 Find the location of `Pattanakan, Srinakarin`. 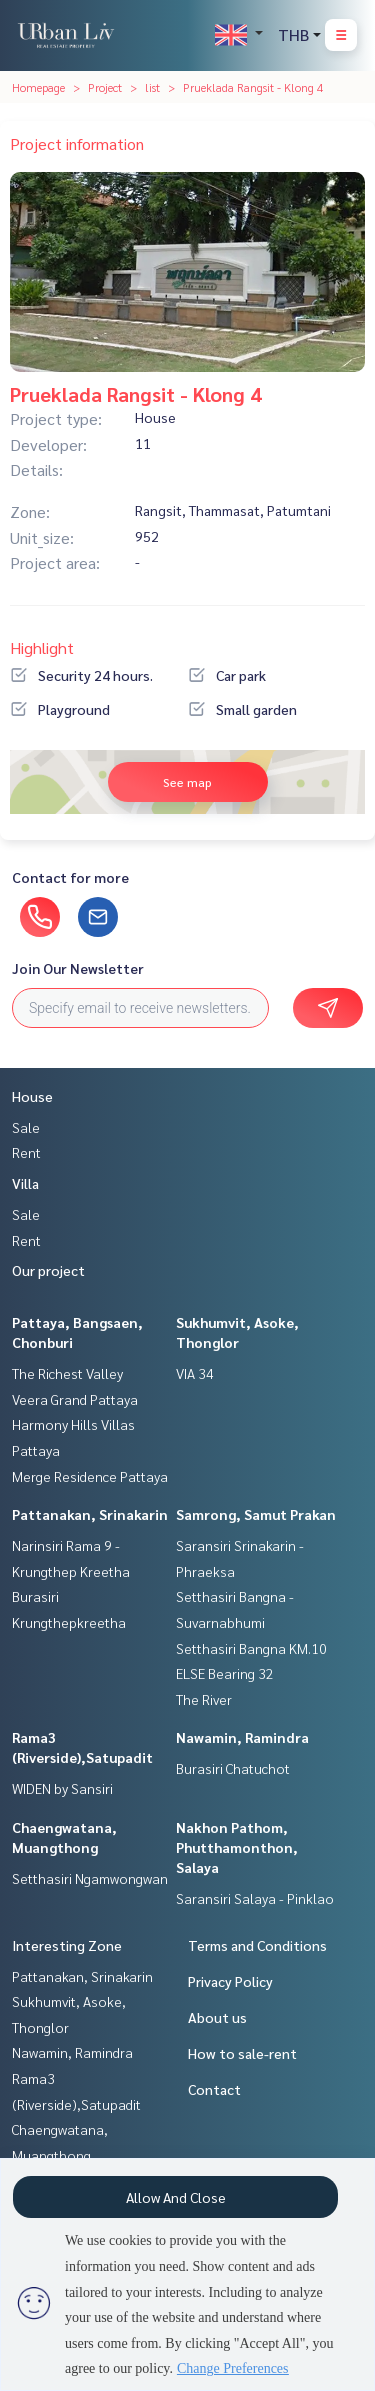

Pattanakan, Srinakarin is located at coordinates (90, 1514).